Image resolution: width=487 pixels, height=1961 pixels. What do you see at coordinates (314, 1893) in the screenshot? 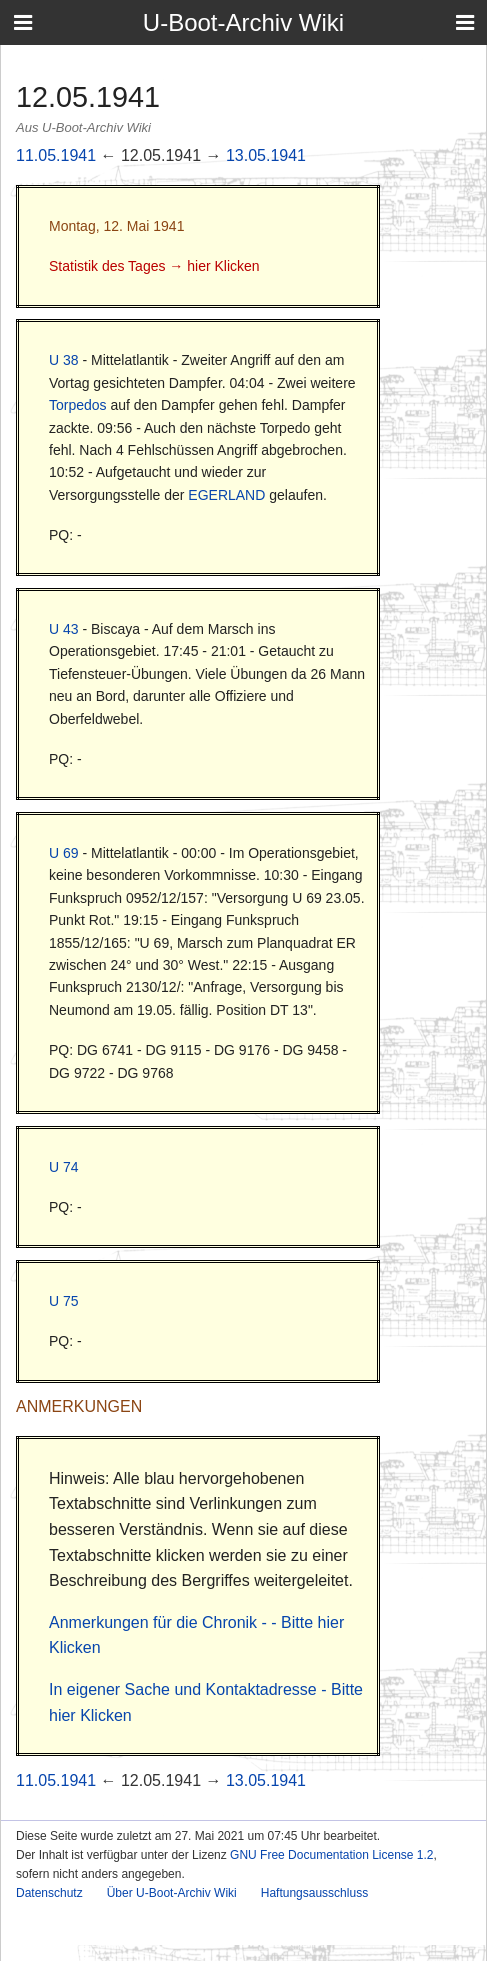
I see `Haftungsausschluss` at bounding box center [314, 1893].